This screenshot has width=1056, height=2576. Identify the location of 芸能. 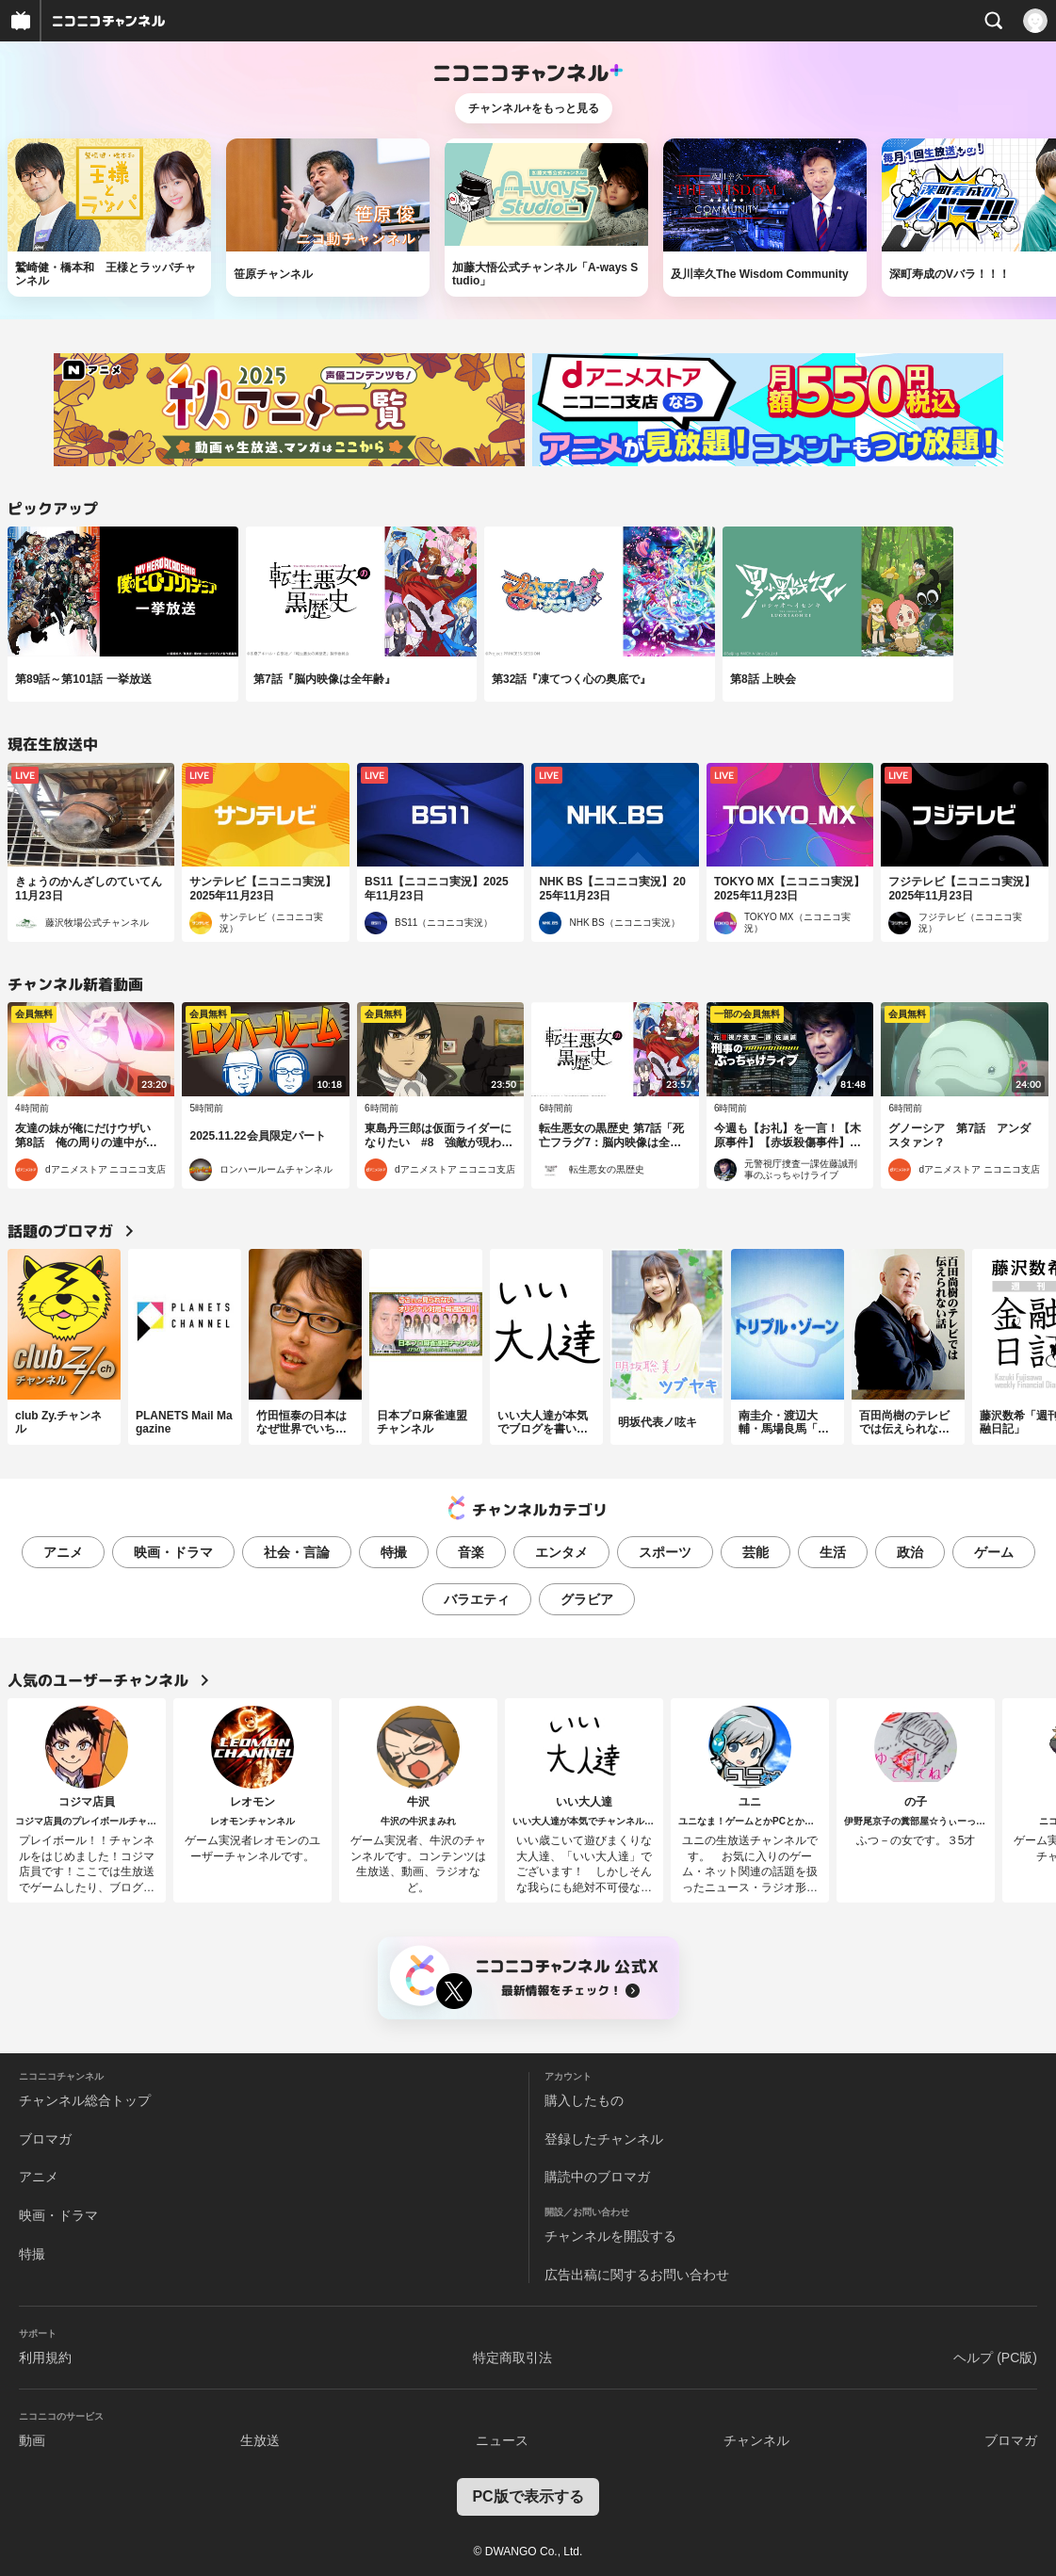
(755, 1552).